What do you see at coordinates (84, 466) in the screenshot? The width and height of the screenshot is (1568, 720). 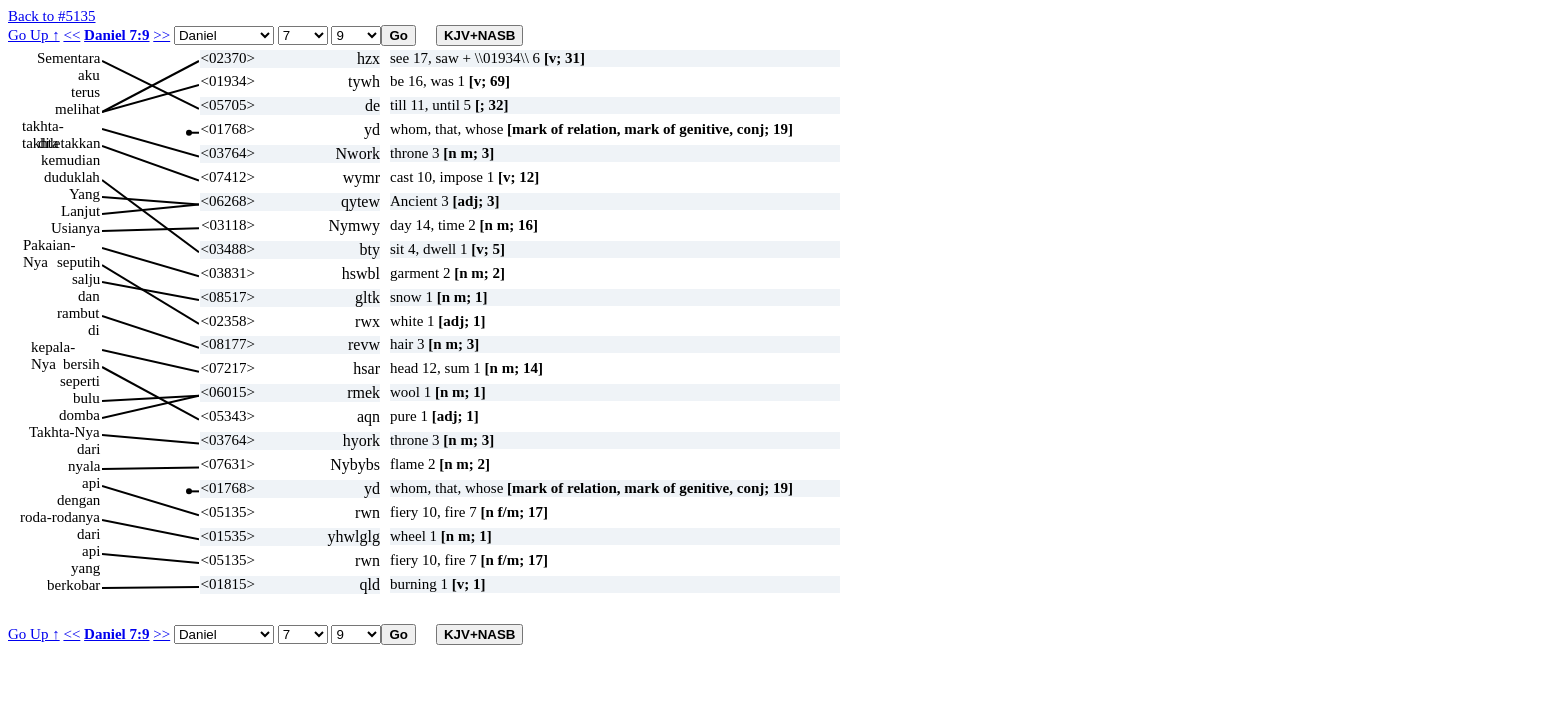 I see `nyala` at bounding box center [84, 466].